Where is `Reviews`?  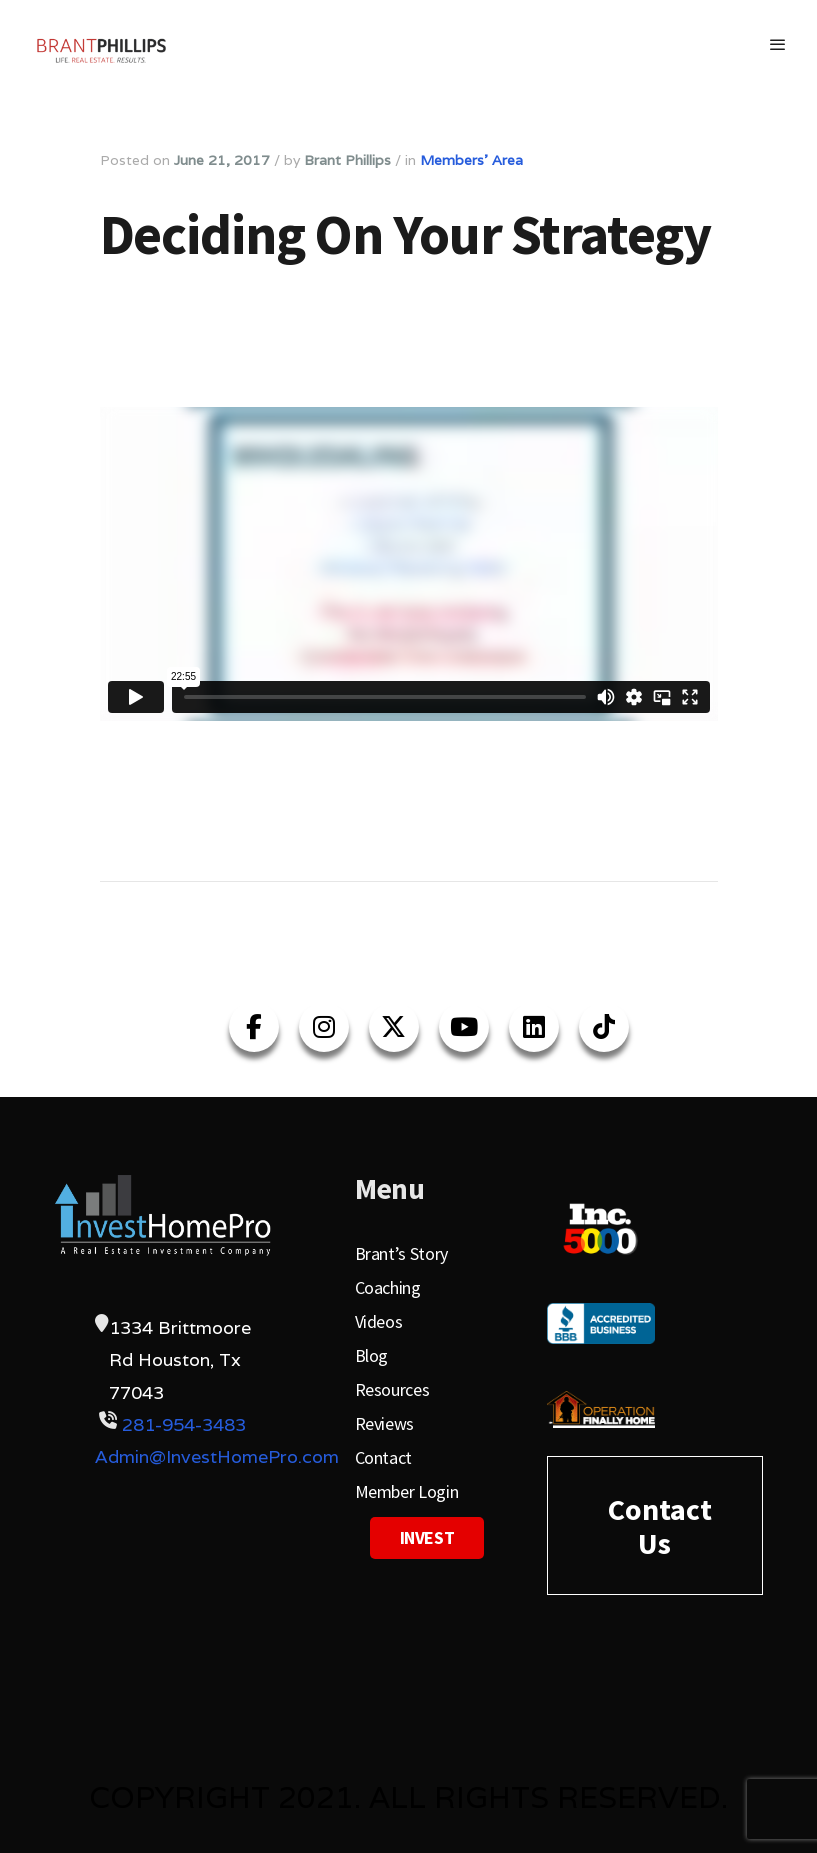 Reviews is located at coordinates (384, 1423).